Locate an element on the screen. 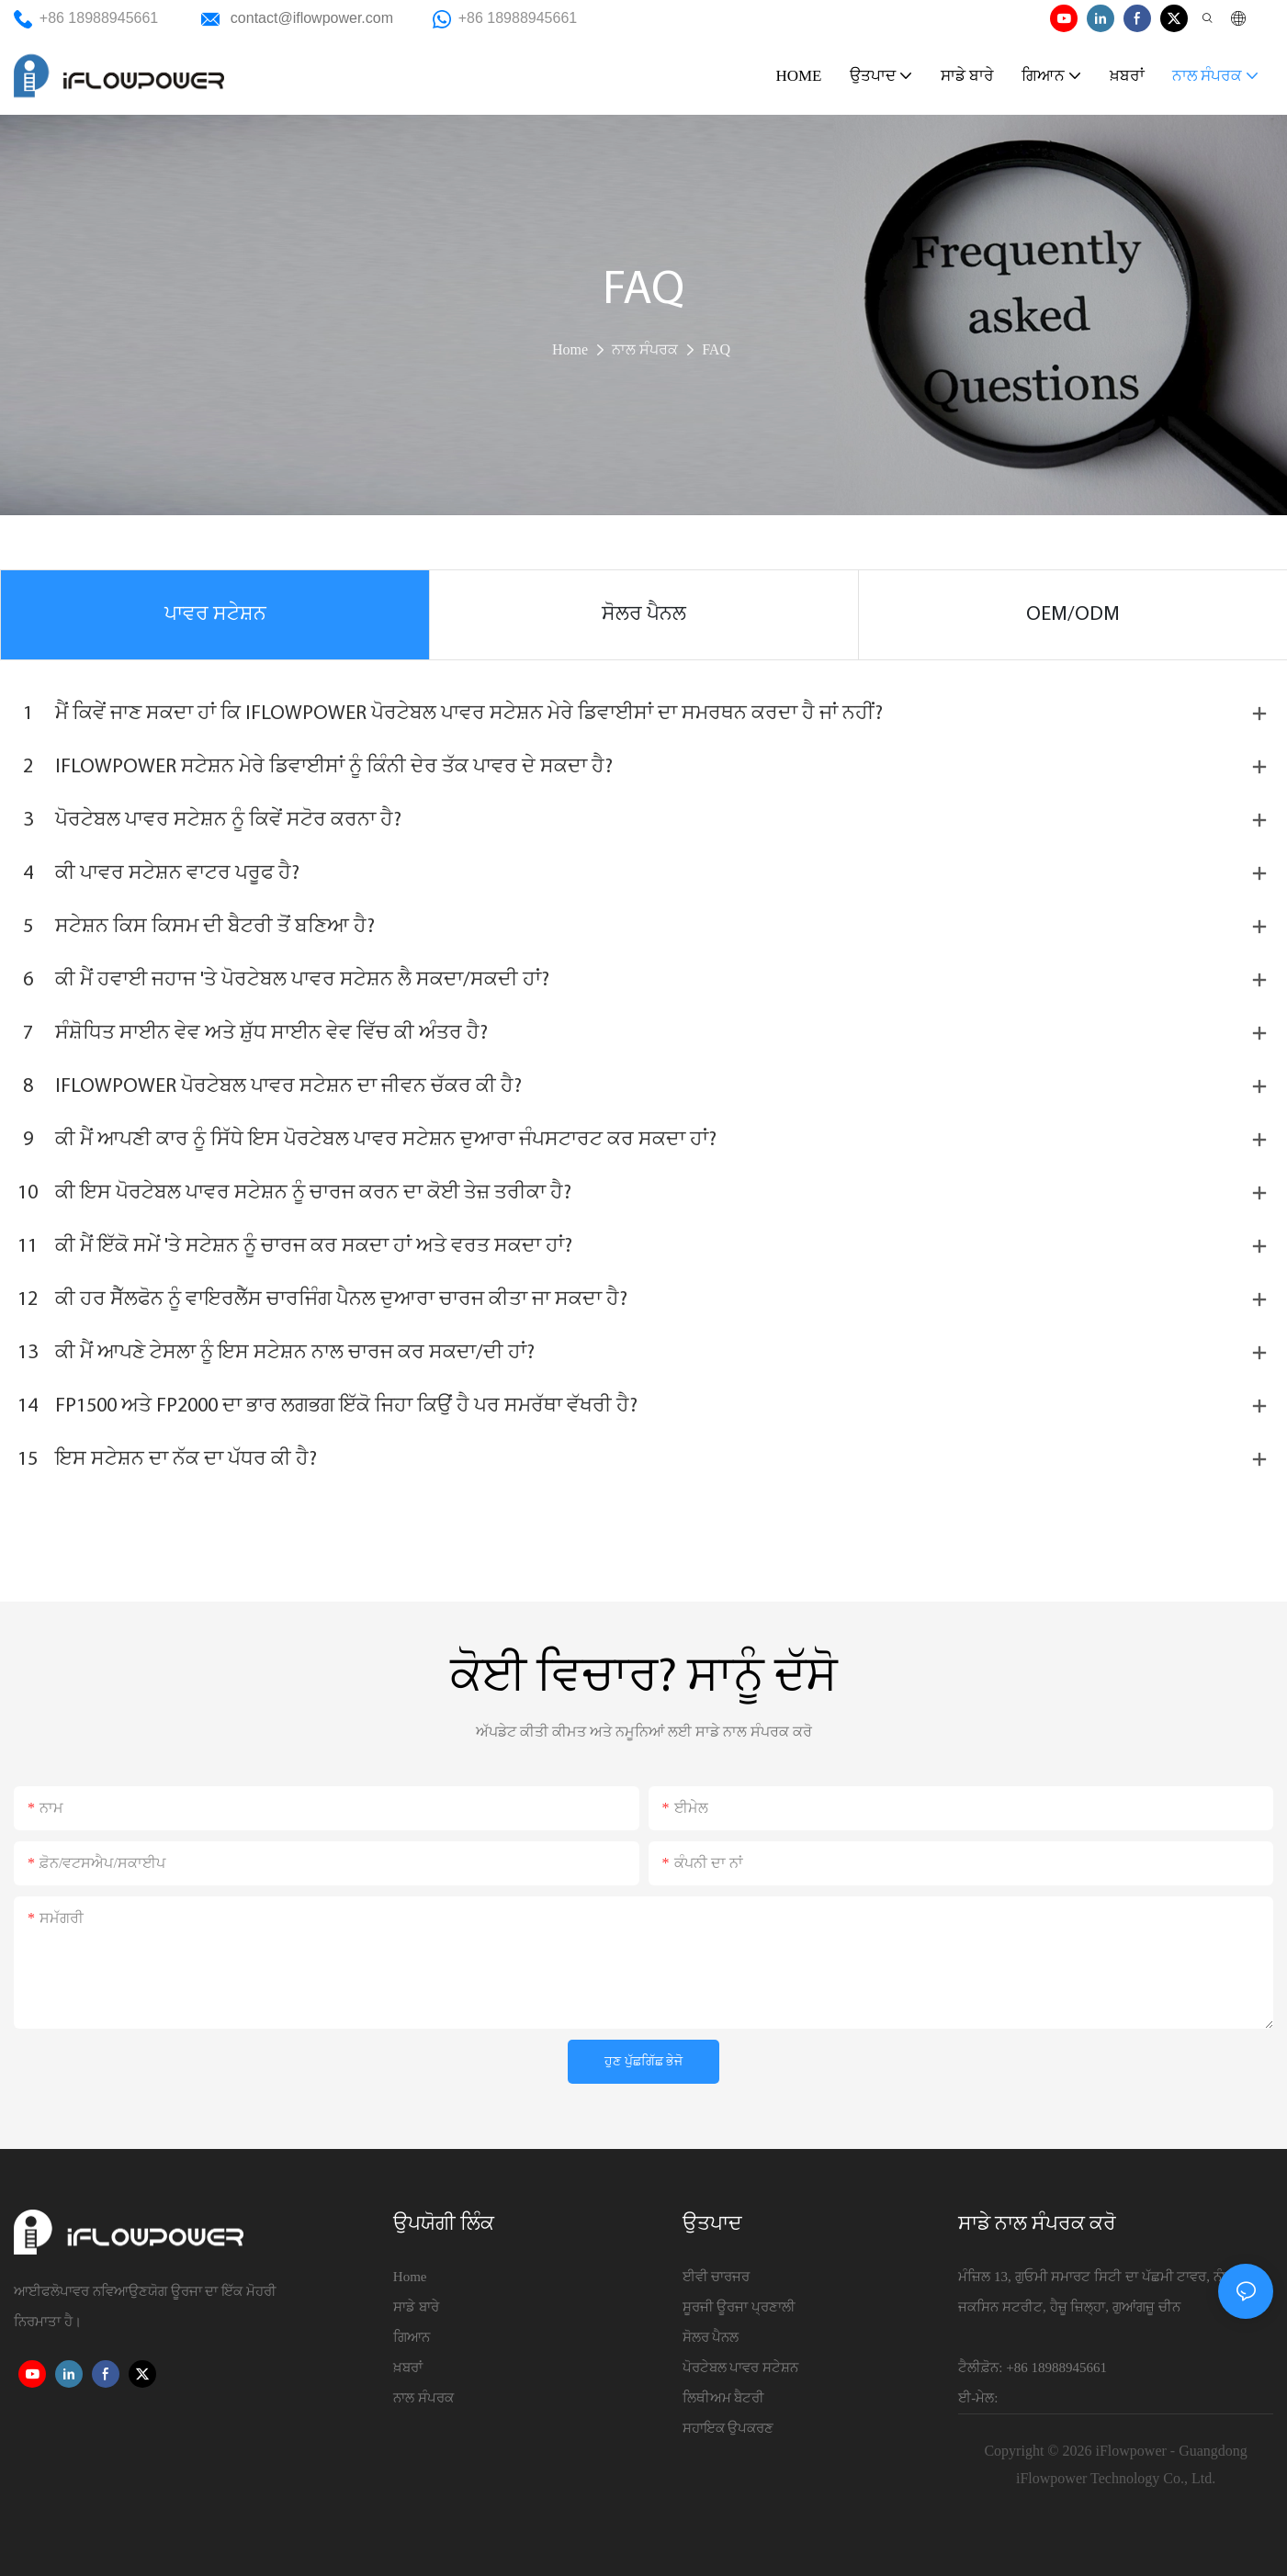  FAQ is located at coordinates (716, 349).